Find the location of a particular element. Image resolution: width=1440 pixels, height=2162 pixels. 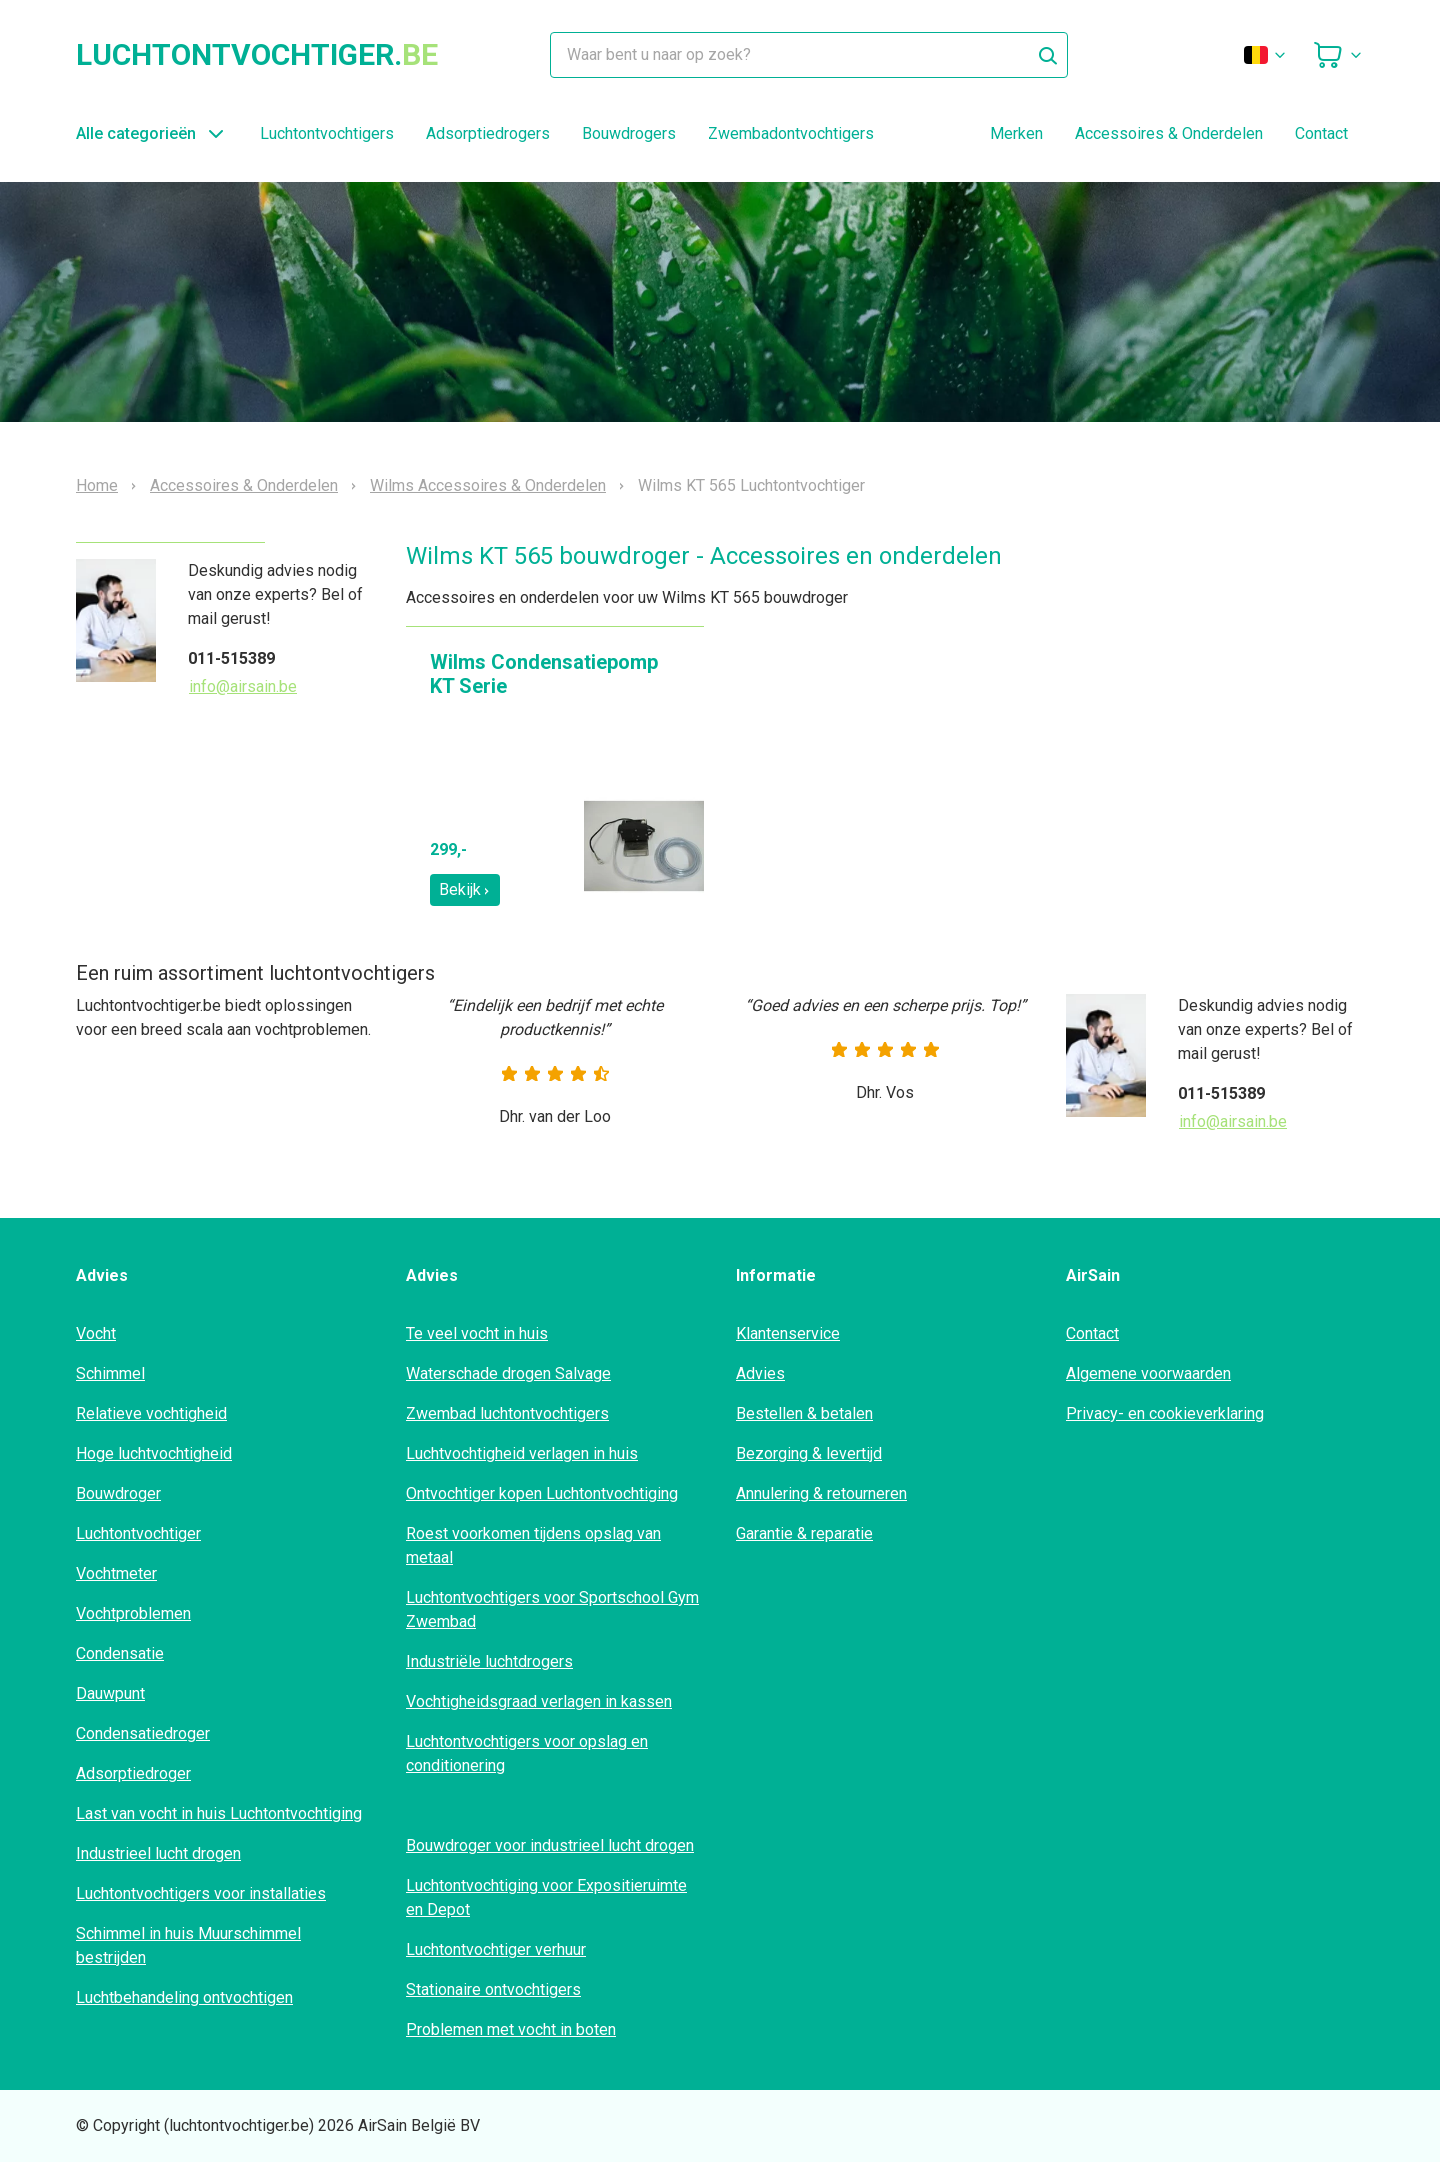

Contact is located at coordinates (1321, 133).